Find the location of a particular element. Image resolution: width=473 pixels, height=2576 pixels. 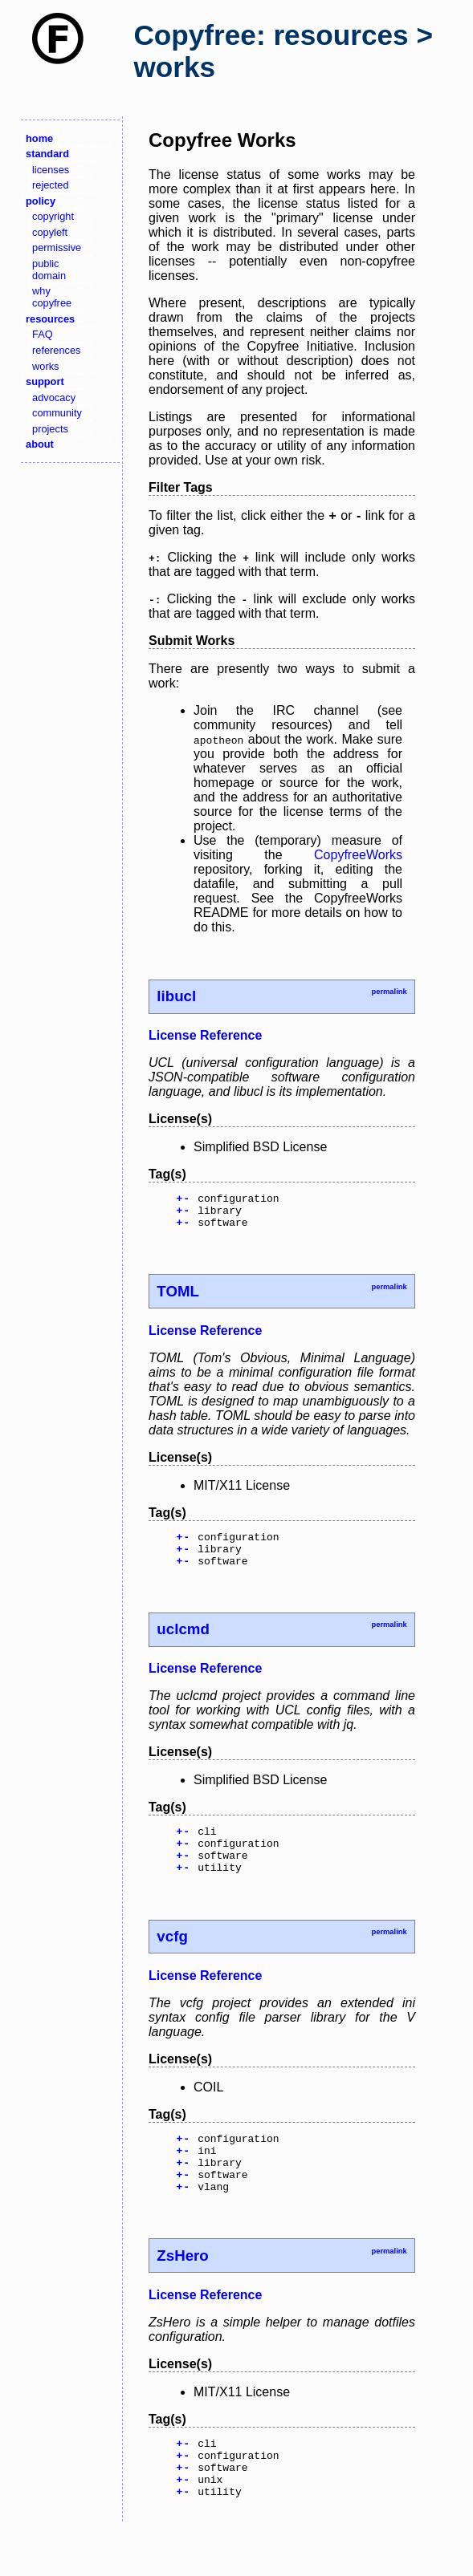

advocacy is located at coordinates (53, 397).